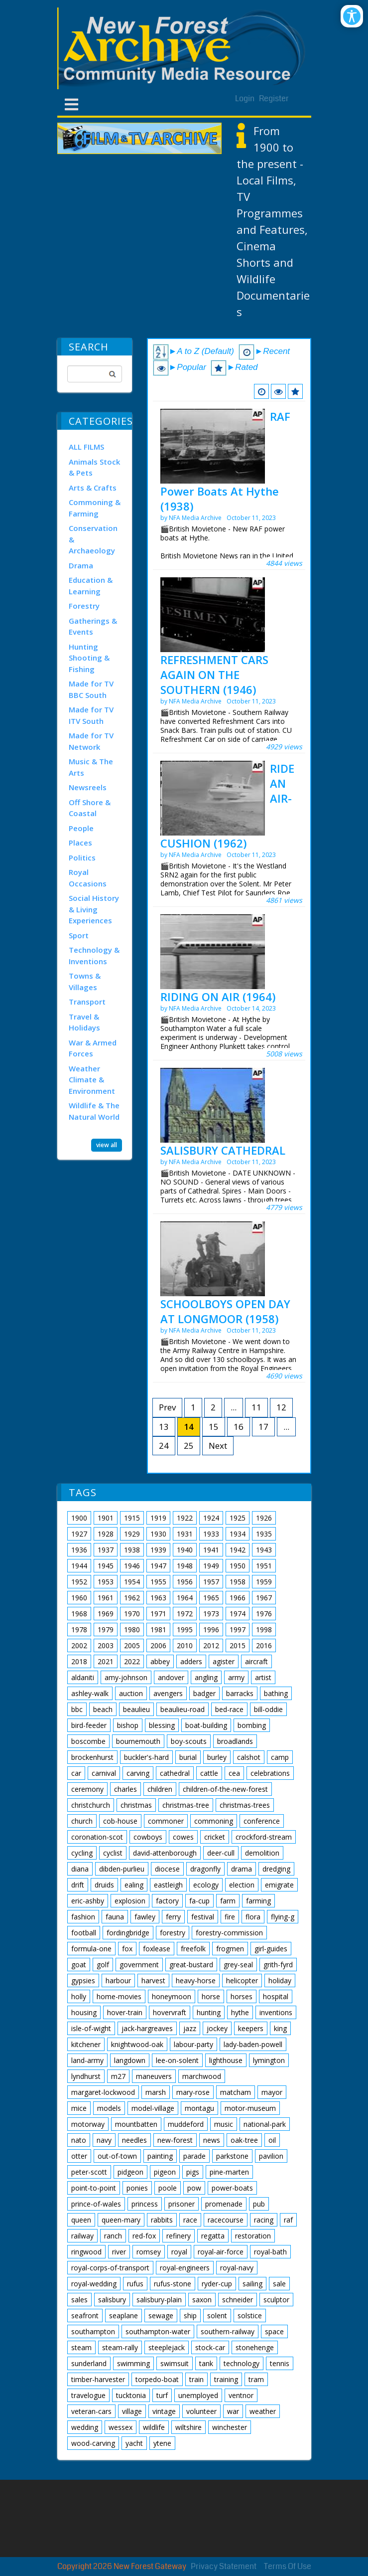 This screenshot has width=368, height=2576. I want to click on heavy-horse, so click(196, 1980).